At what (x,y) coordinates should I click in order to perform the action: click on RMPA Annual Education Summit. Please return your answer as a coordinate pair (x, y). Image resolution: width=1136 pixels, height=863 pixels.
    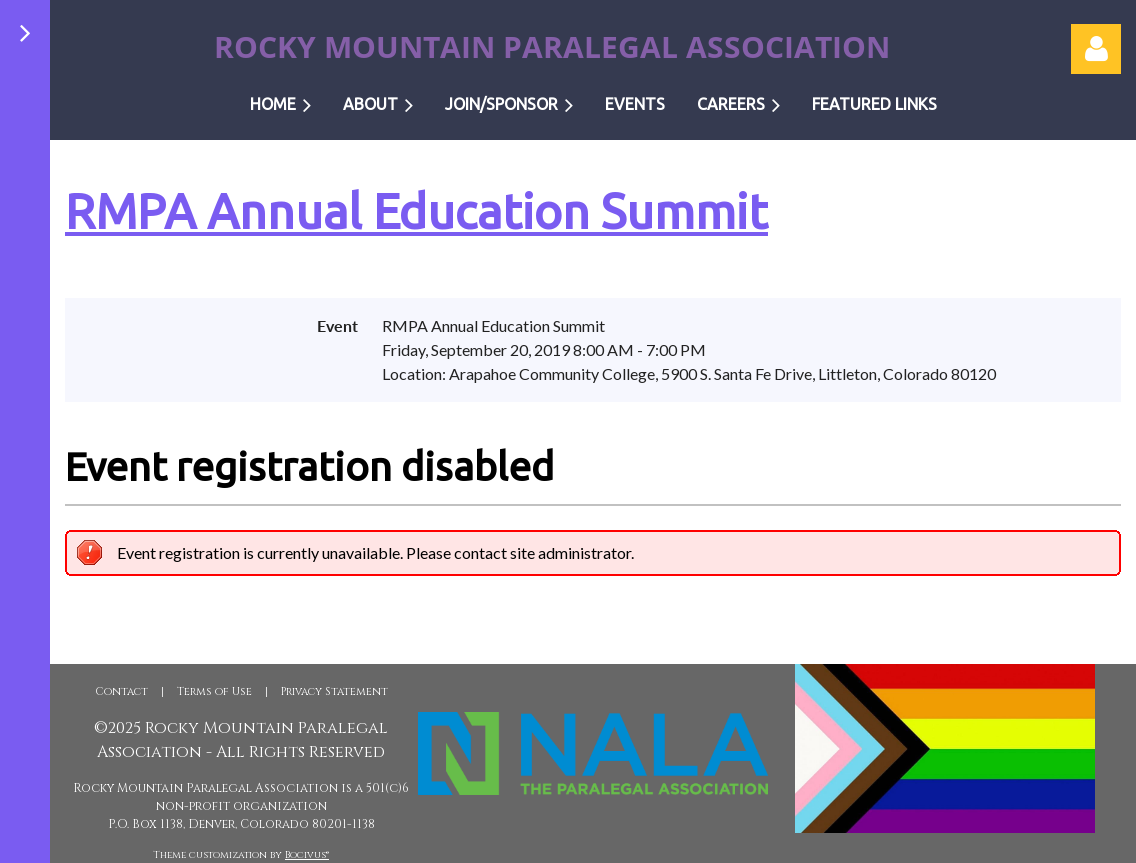
    Looking at the image, I should click on (416, 211).